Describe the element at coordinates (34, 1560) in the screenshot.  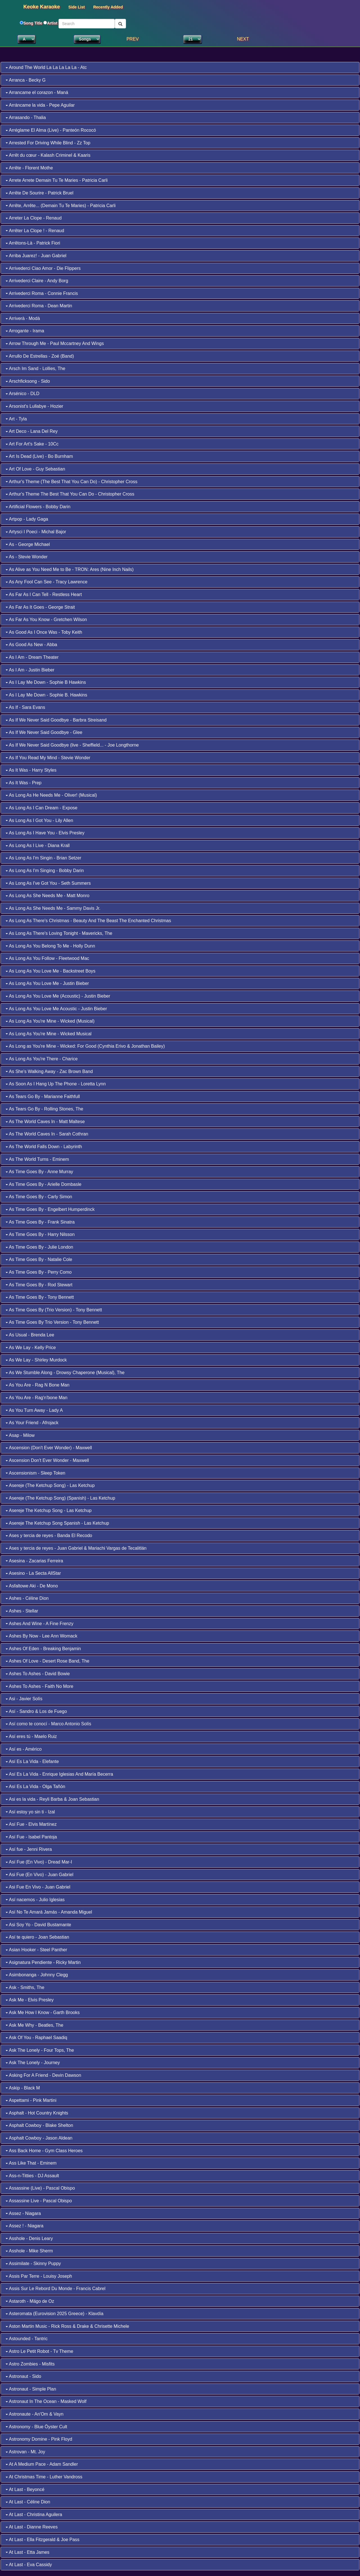
I see `Asesina - Zacarias Ferreira` at that location.